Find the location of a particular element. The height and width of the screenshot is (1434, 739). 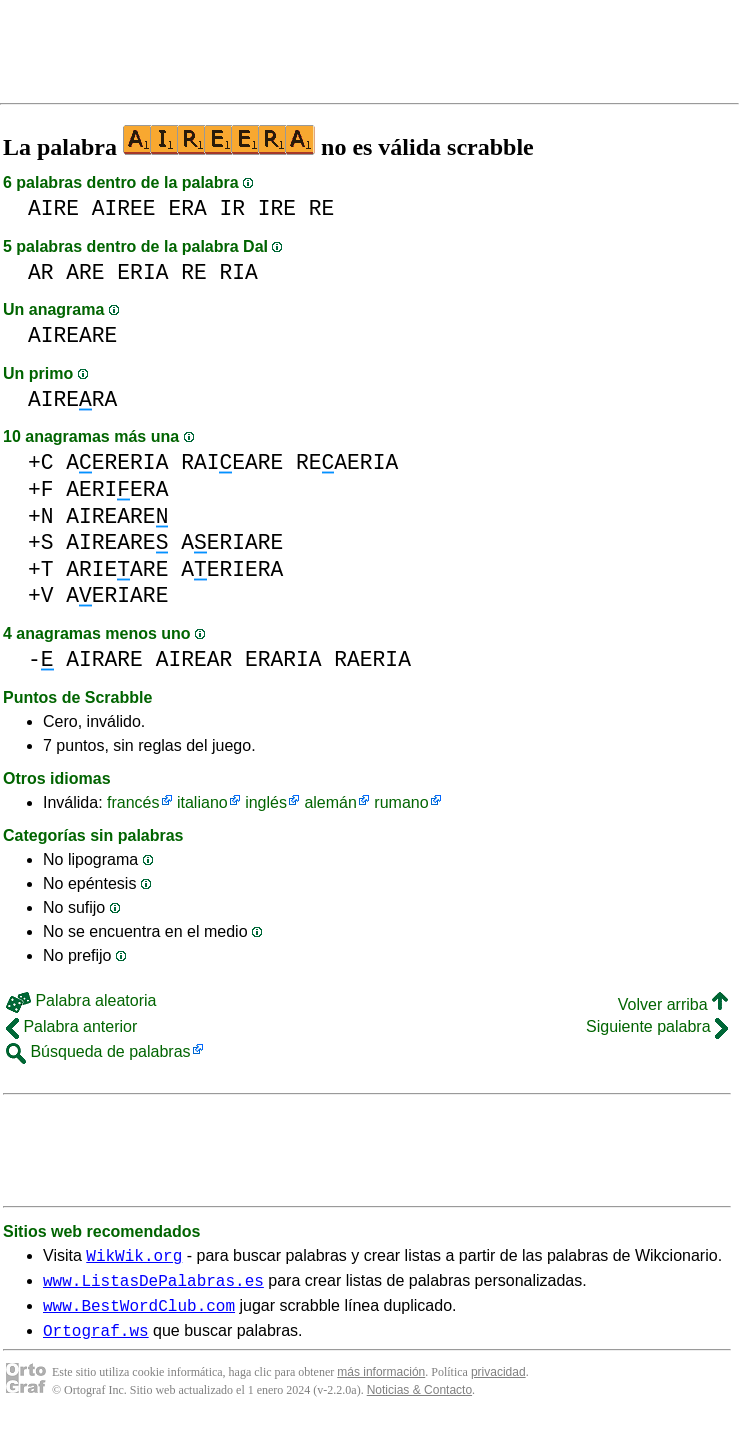

Volver arriba is located at coordinates (673, 1004).